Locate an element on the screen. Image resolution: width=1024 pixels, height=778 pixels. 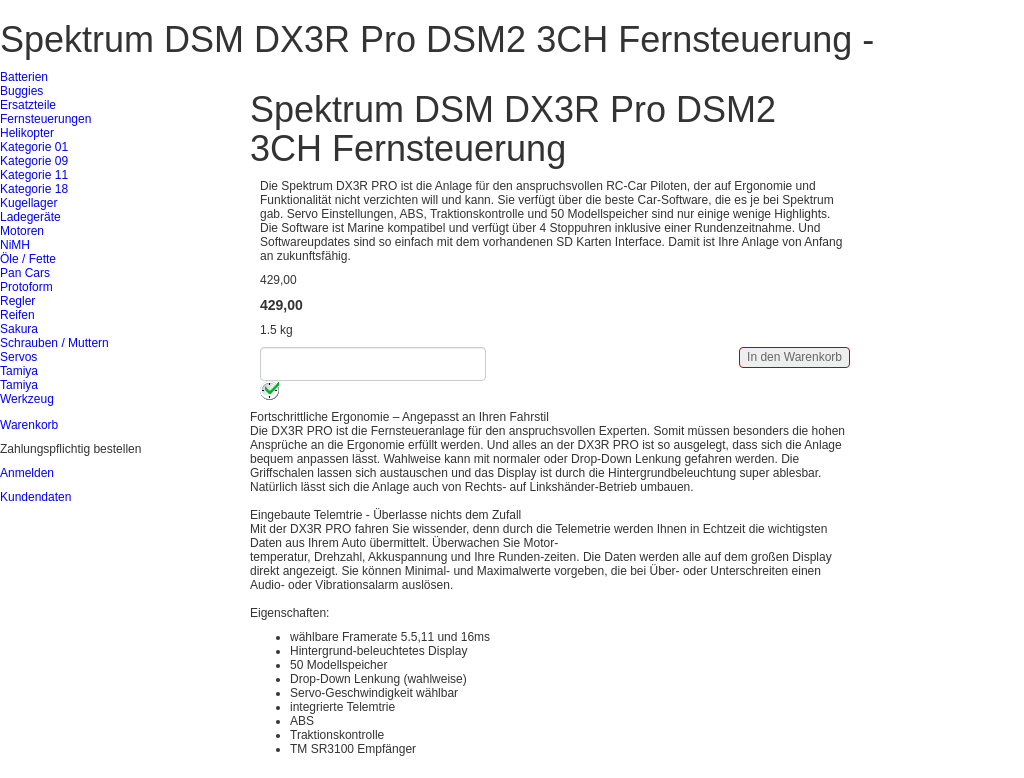
Buggies is located at coordinates (21, 91).